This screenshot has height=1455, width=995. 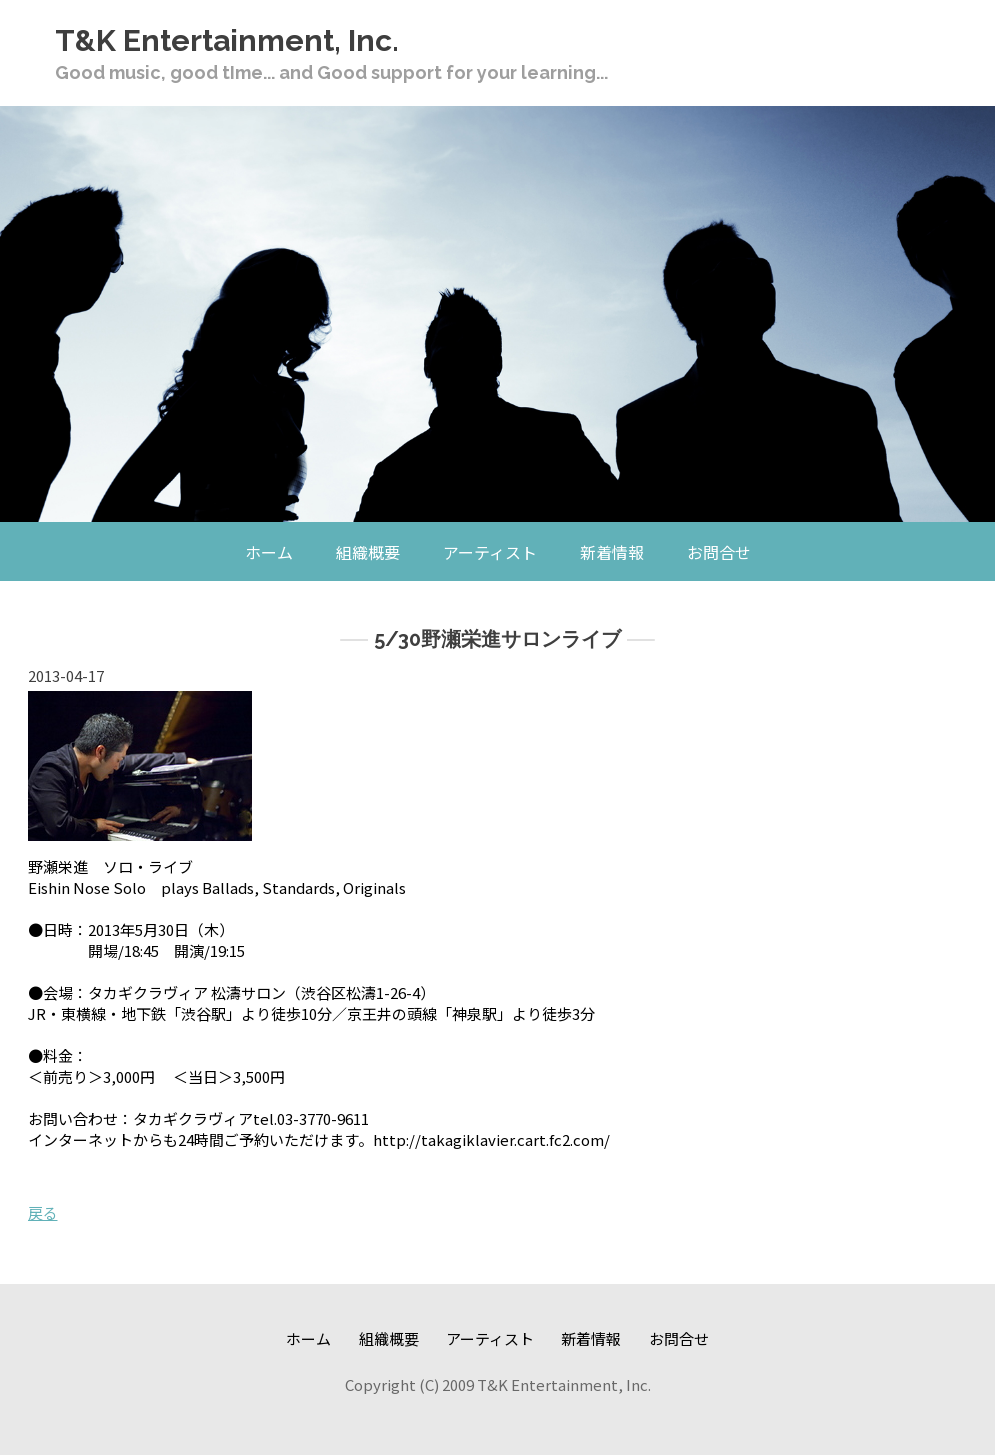 I want to click on T&K Entertainment, Inc., so click(x=227, y=40).